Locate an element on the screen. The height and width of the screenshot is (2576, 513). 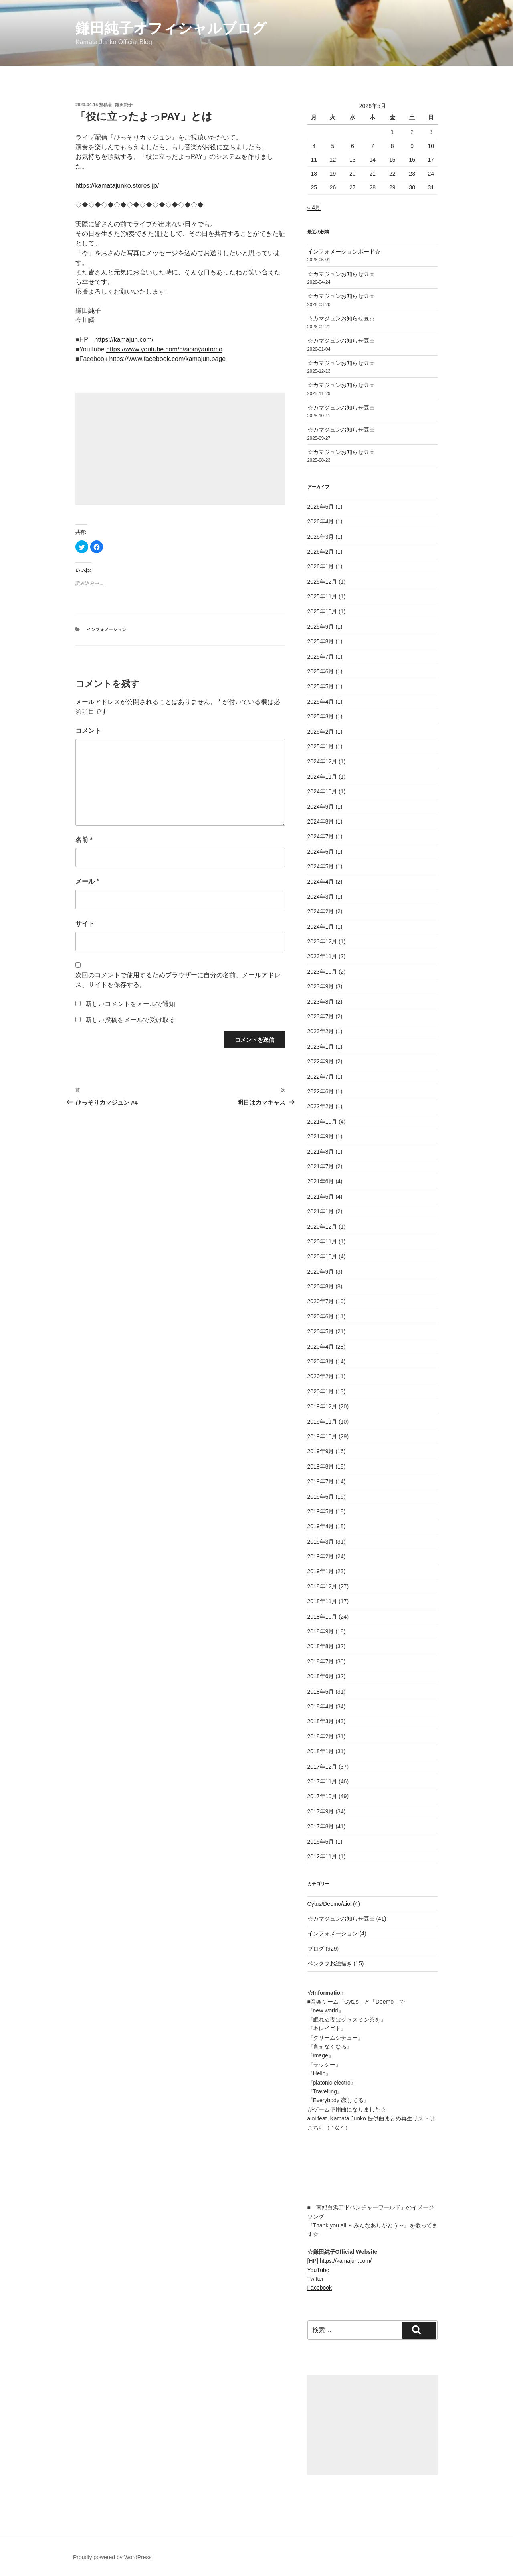
2024年3月 is located at coordinates (320, 896).